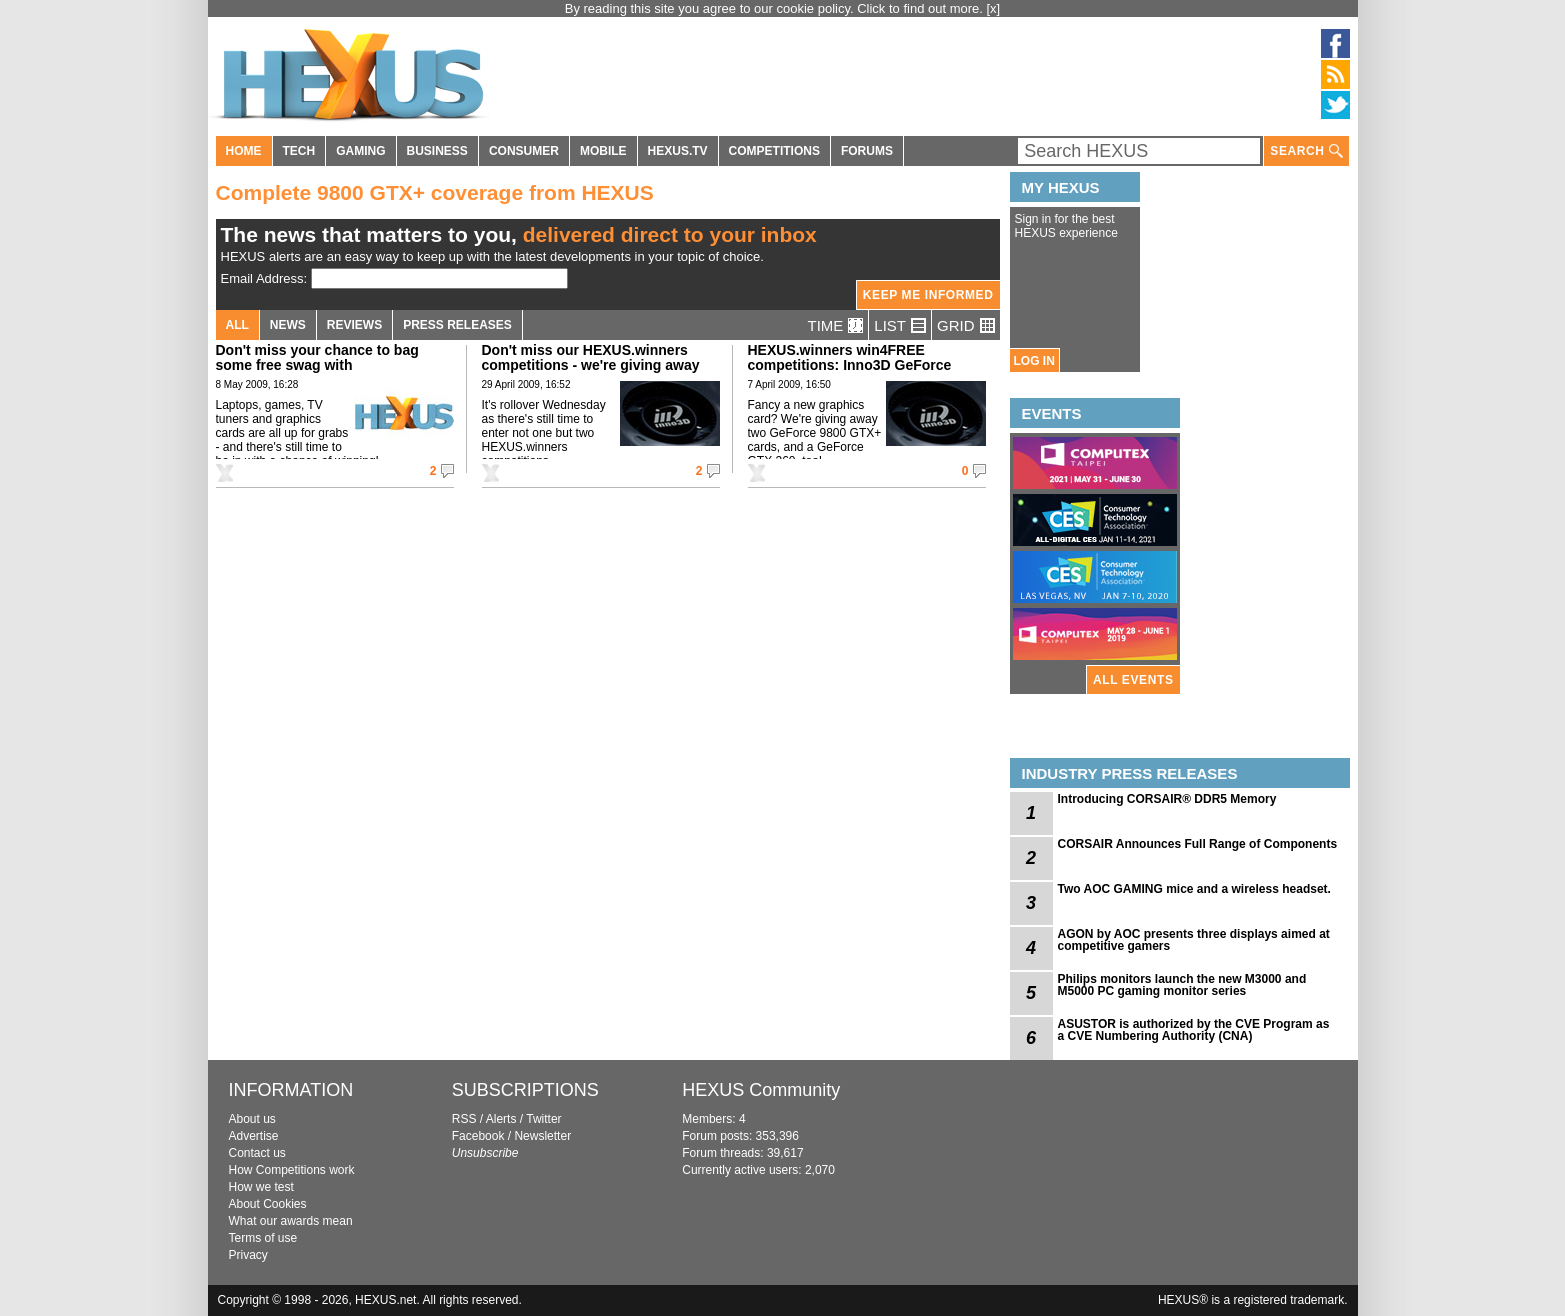 Image resolution: width=1565 pixels, height=1316 pixels. Describe the element at coordinates (268, 1204) in the screenshot. I see `About Cookies` at that location.